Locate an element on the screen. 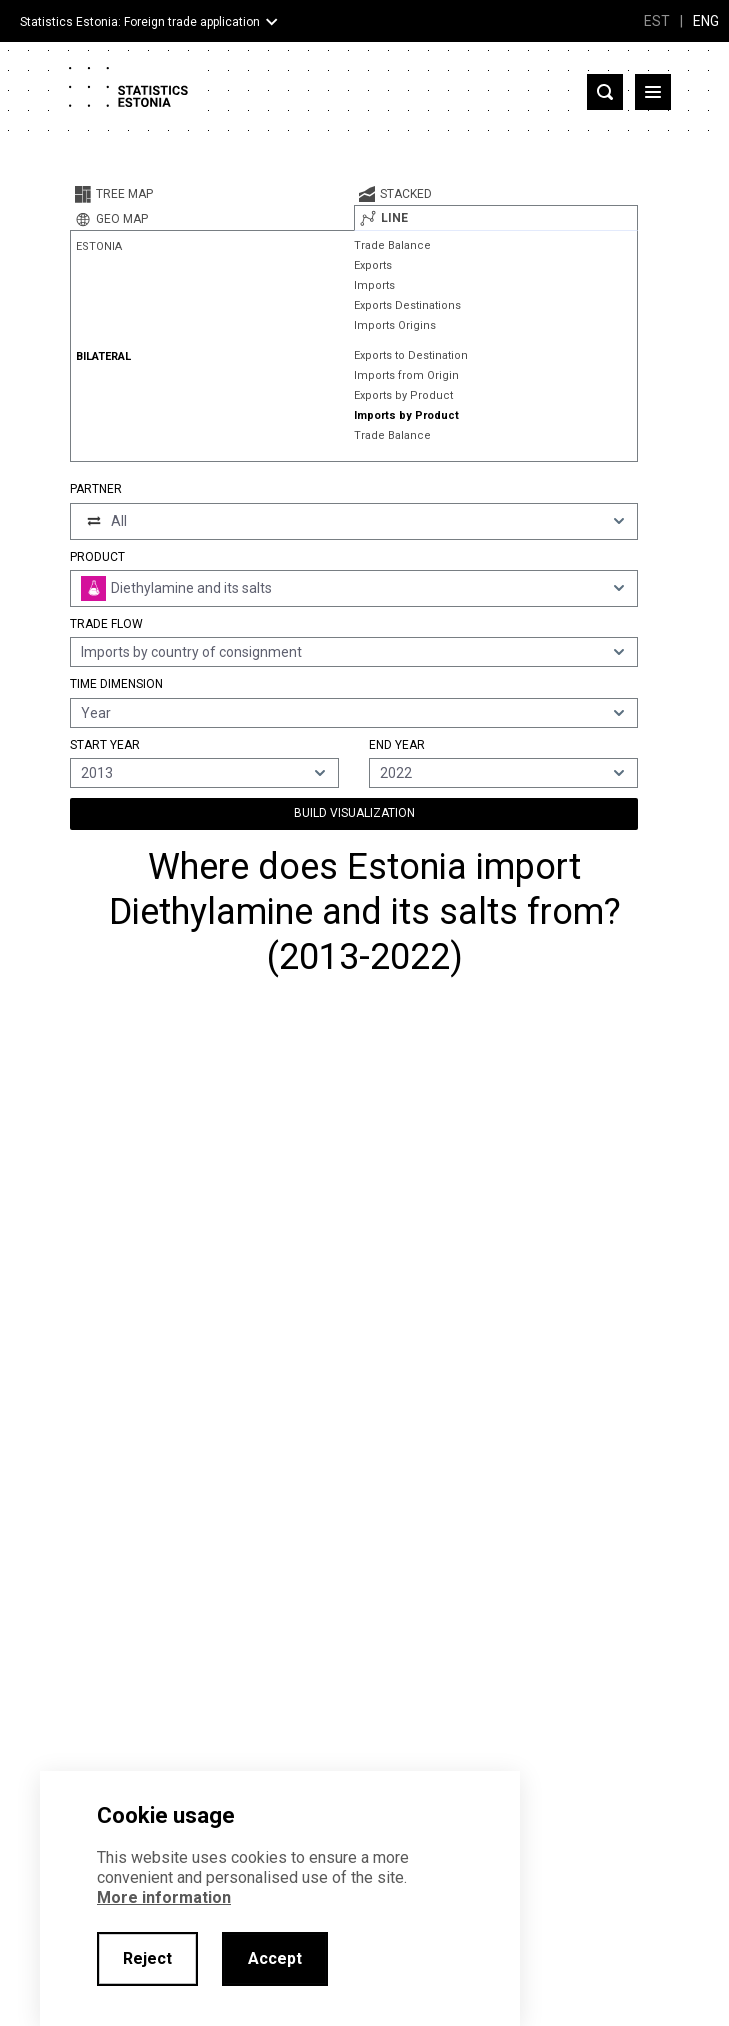 The image size is (729, 2026). Exports Destinations is located at coordinates (407, 305).